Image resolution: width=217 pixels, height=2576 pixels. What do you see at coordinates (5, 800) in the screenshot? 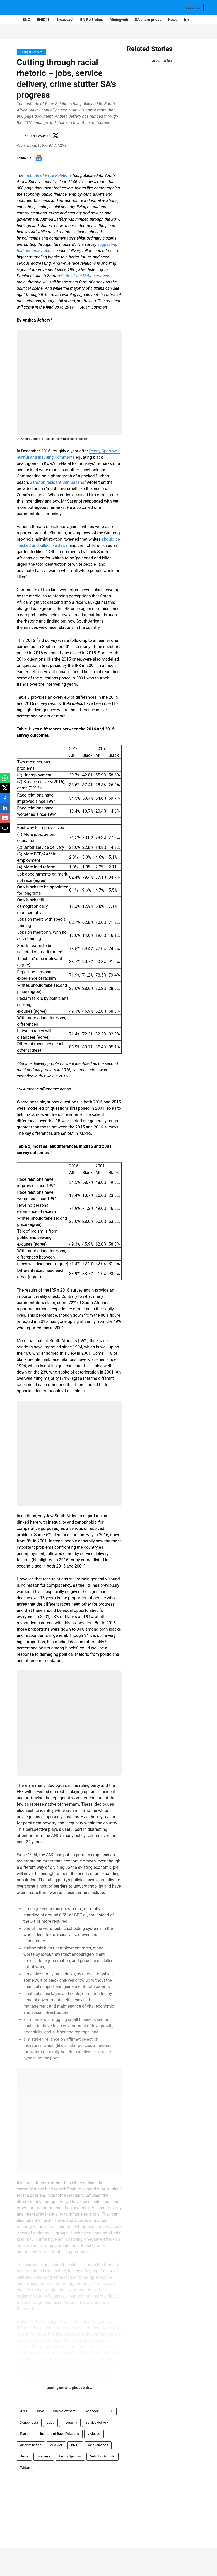
I see `[facebook-share-icon]` at bounding box center [5, 800].